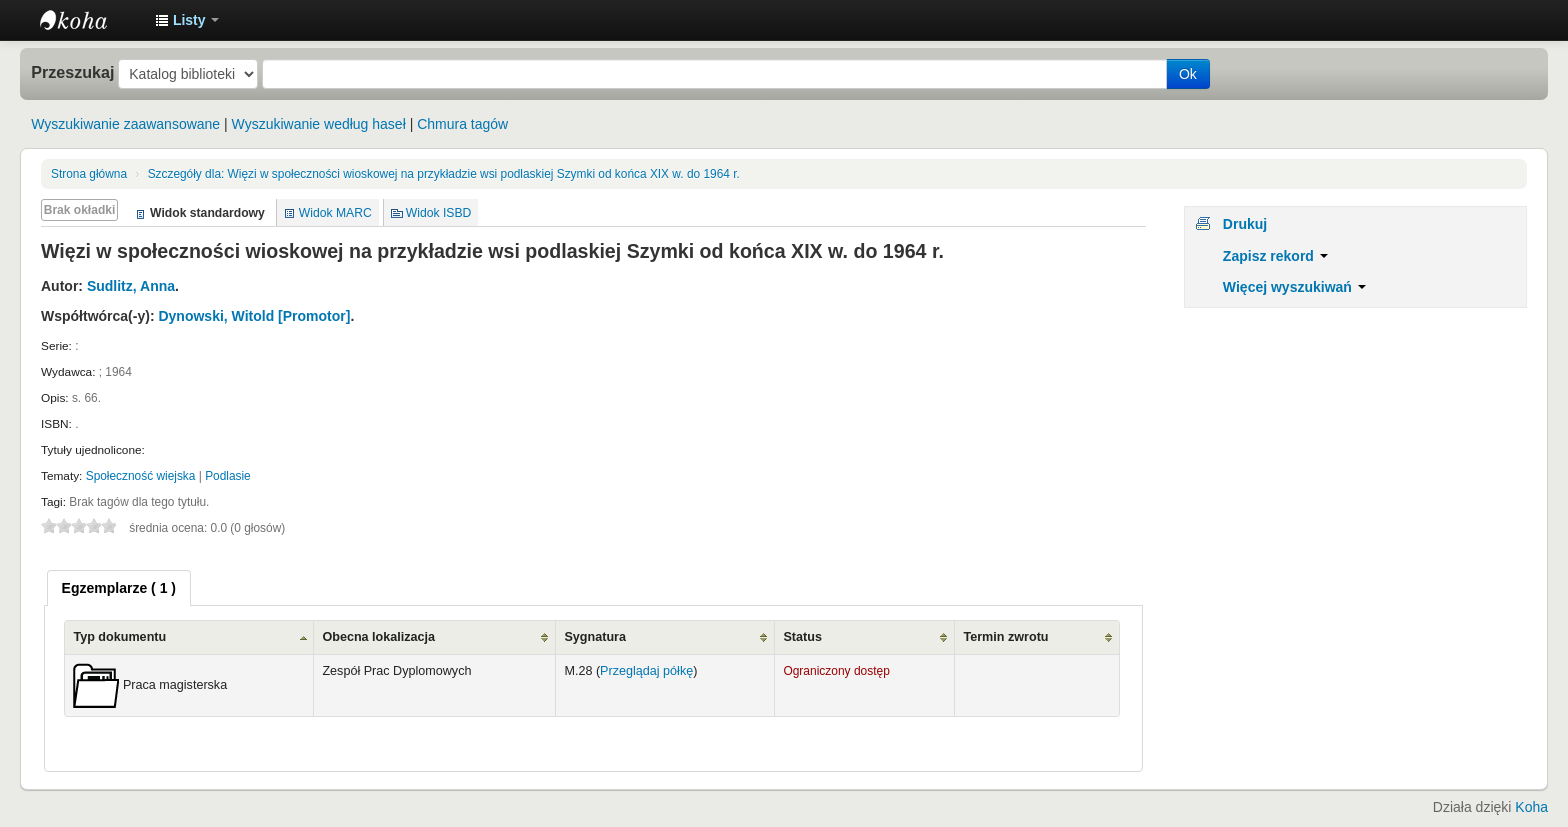  Describe the element at coordinates (119, 588) in the screenshot. I see `[tab]` at that location.